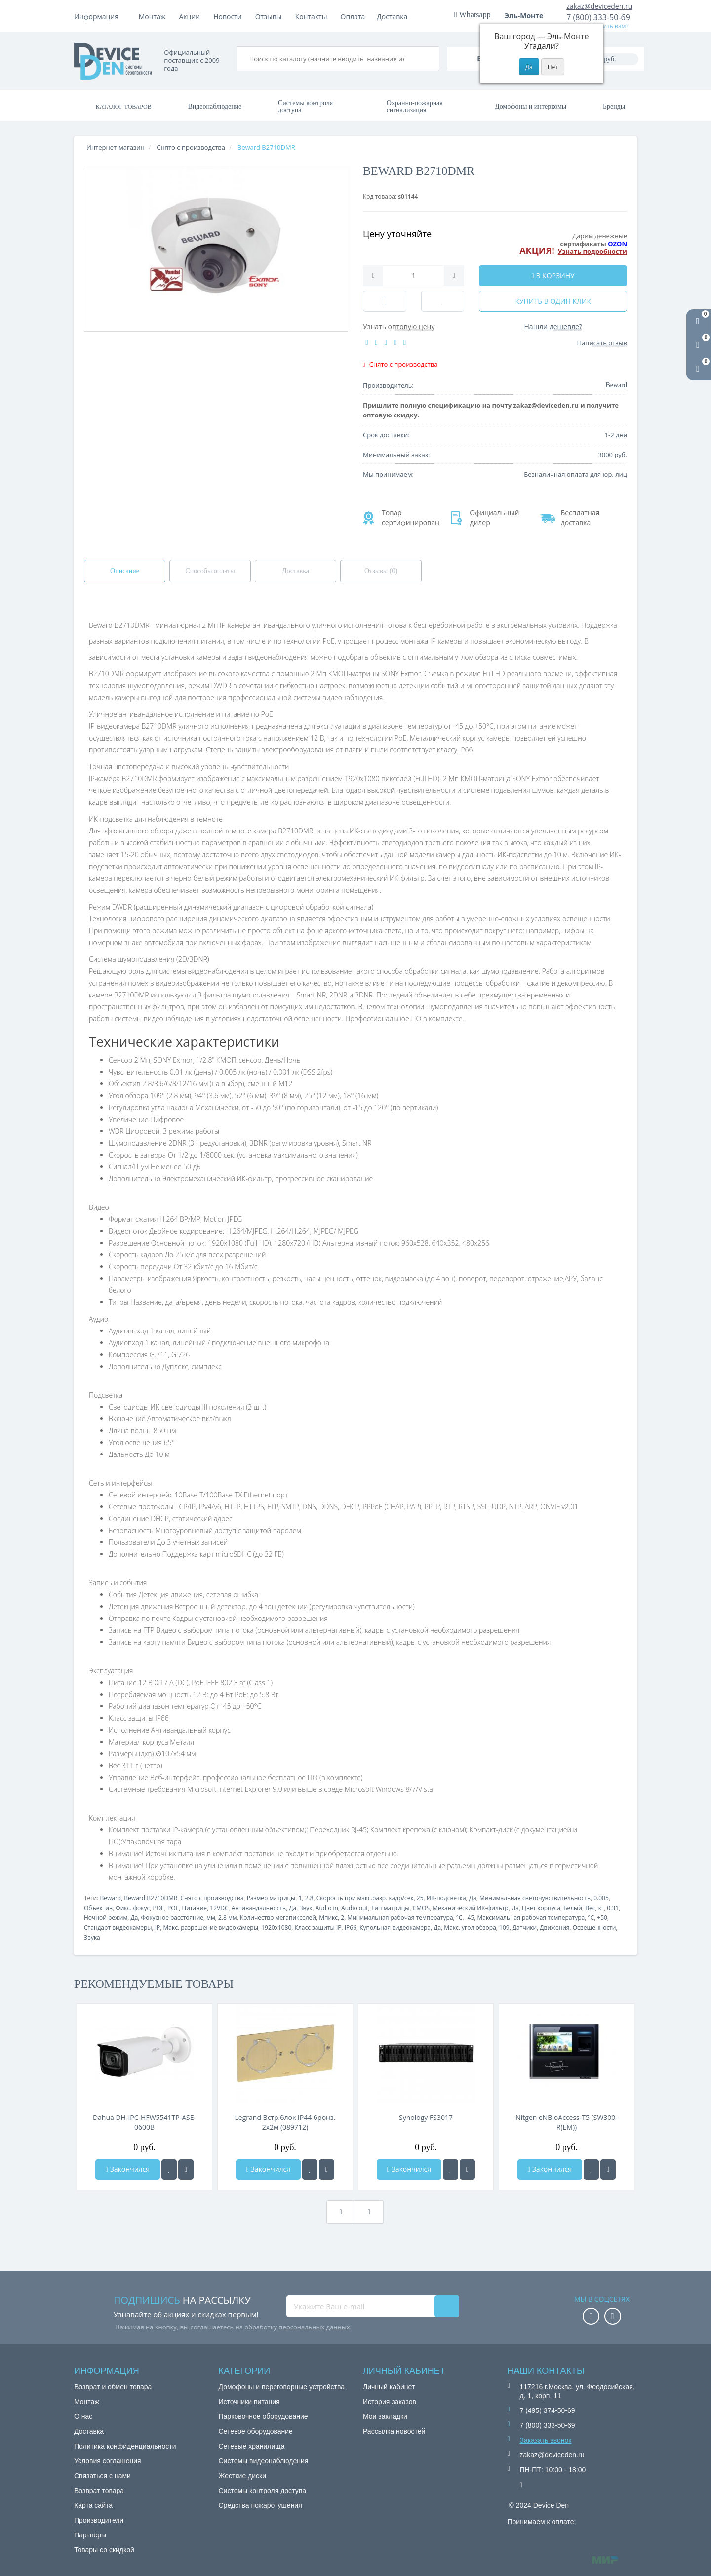 This screenshot has height=2576, width=711. I want to click on Личный кабинет, so click(389, 2387).